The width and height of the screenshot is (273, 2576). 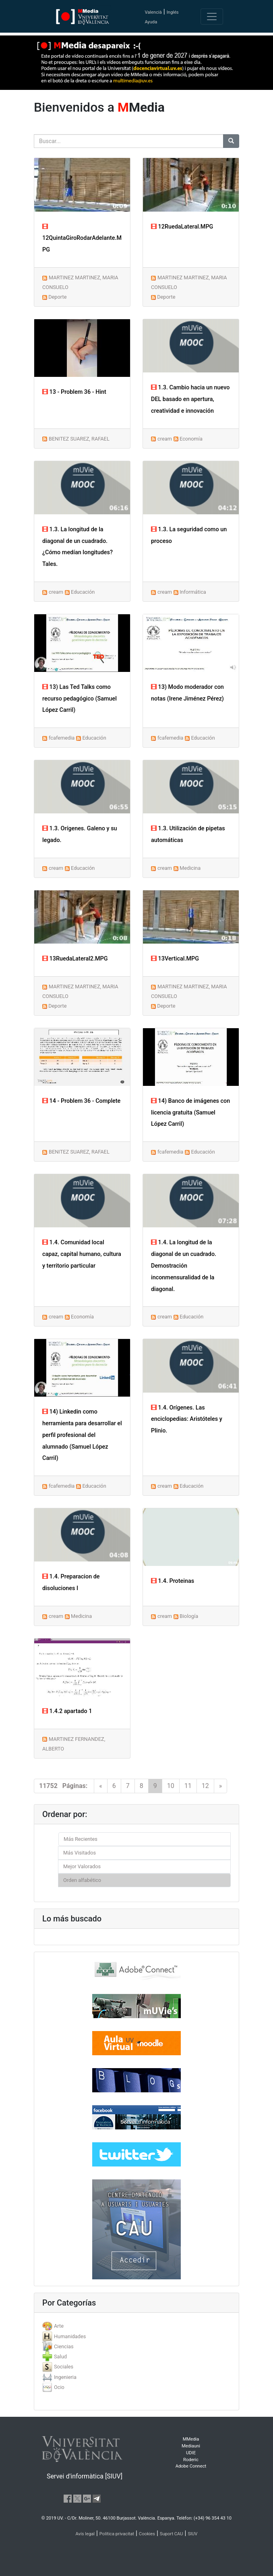 I want to click on Sociales, so click(x=63, y=2367).